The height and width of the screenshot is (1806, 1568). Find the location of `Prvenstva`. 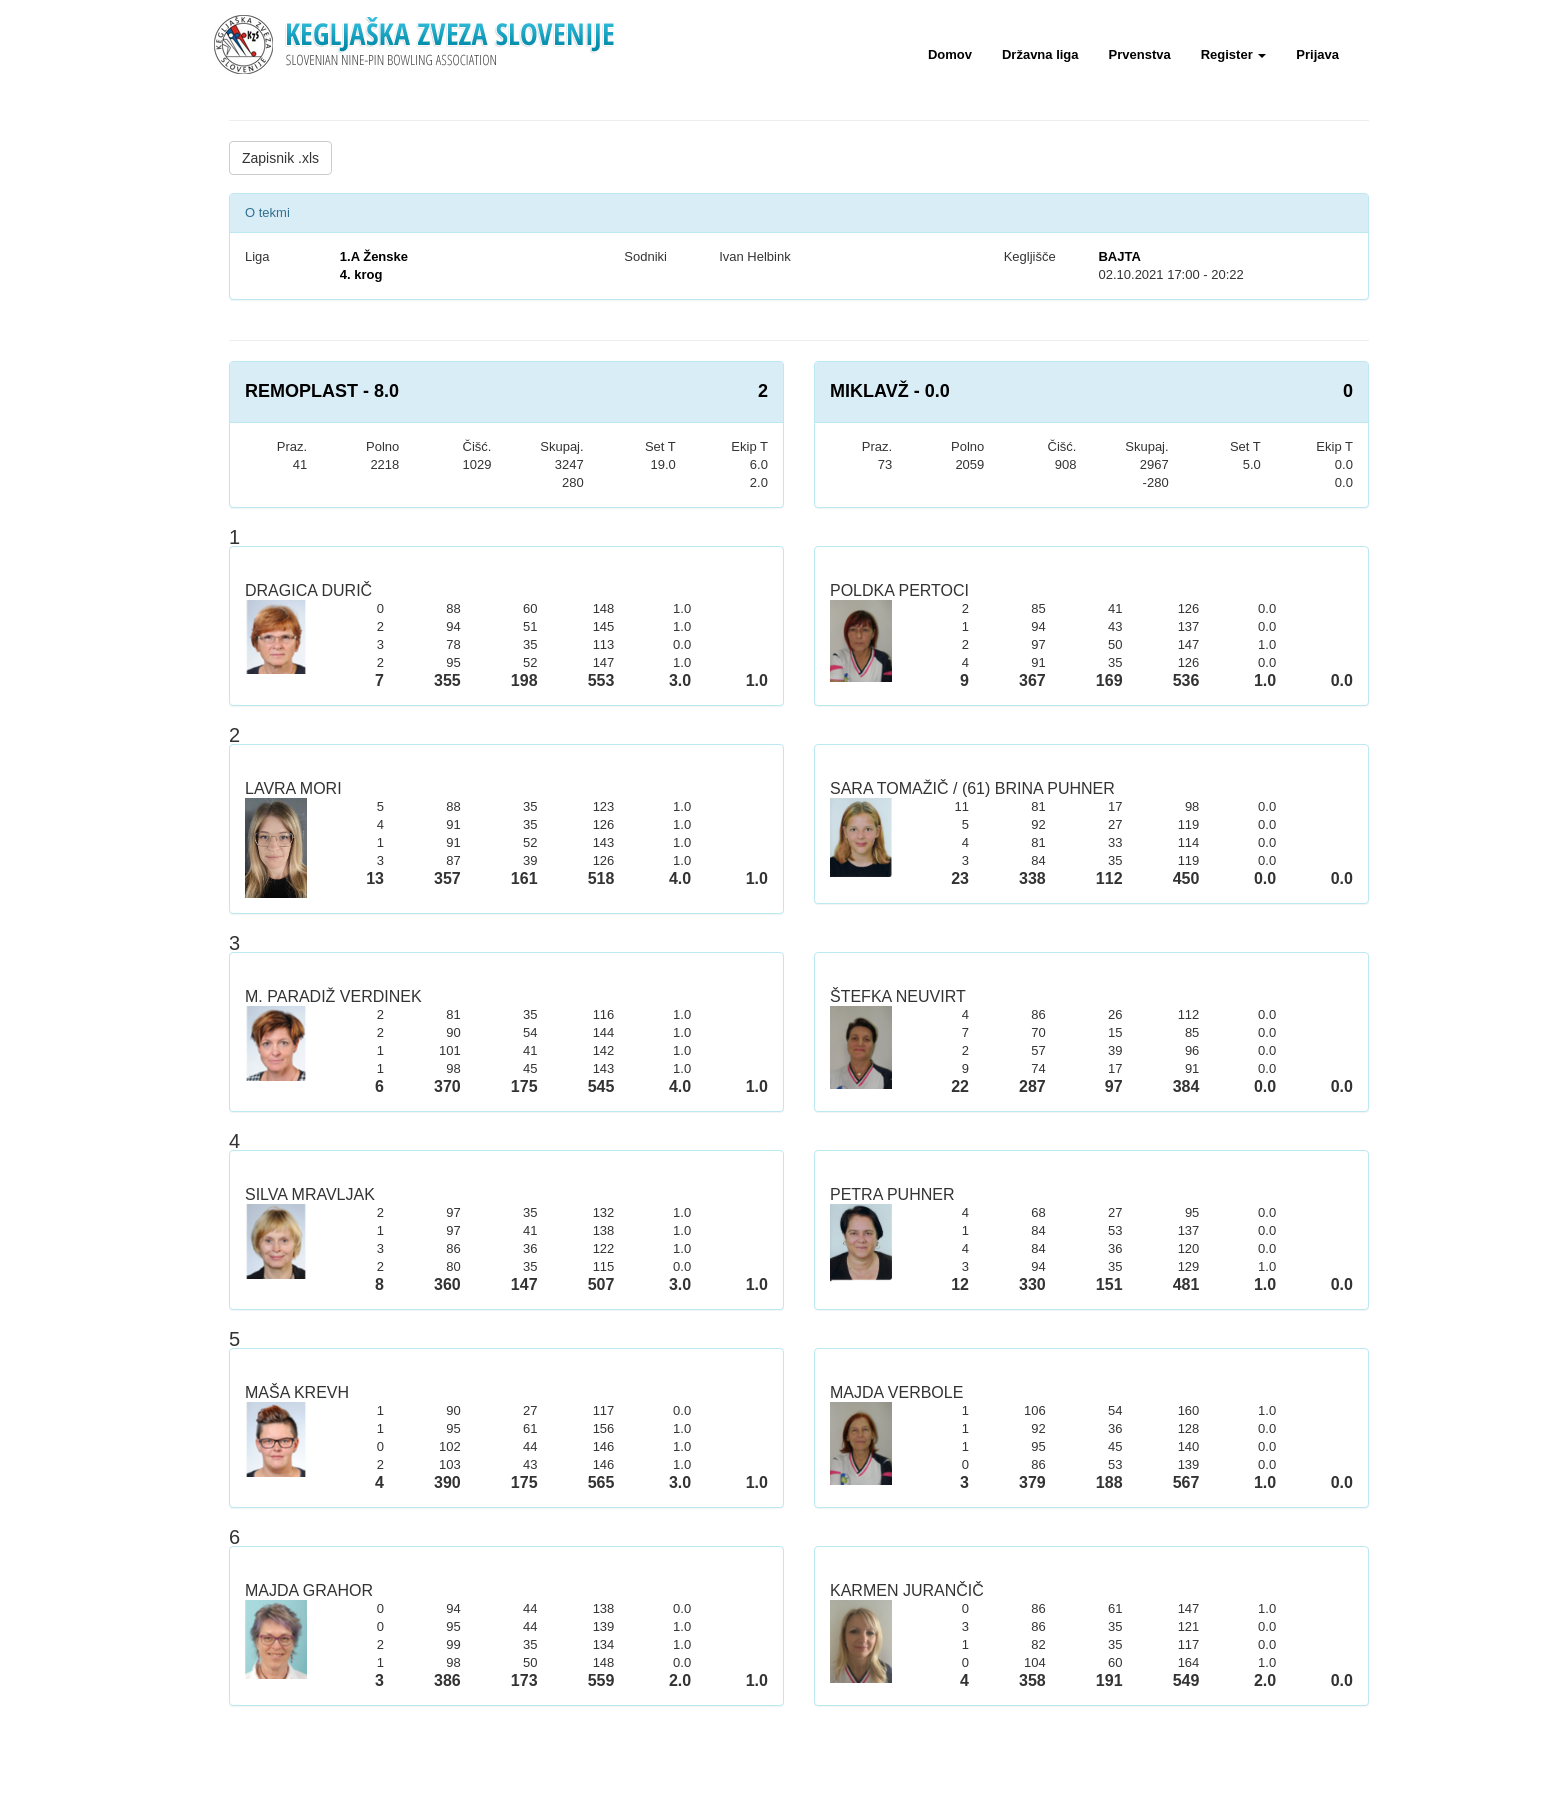

Prvenstva is located at coordinates (1140, 54).